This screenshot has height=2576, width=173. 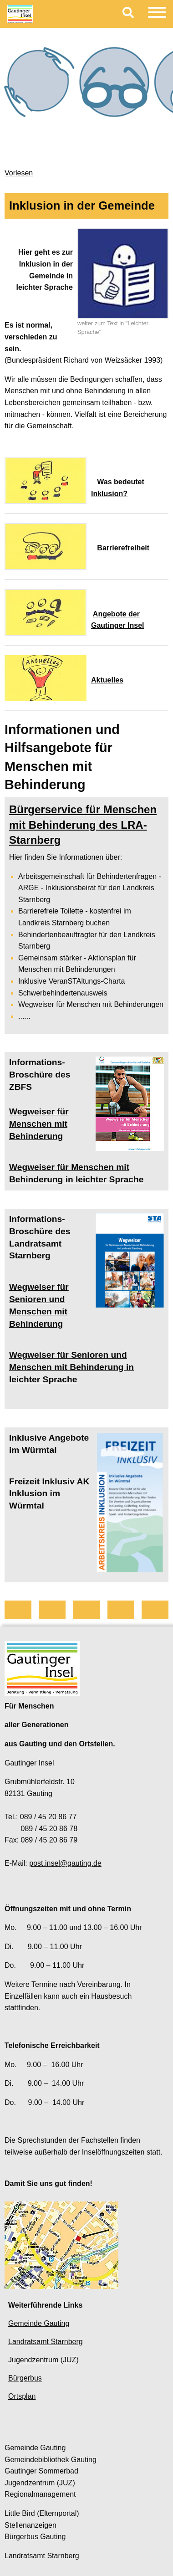 I want to click on Bürgerbus, so click(x=25, y=2378).